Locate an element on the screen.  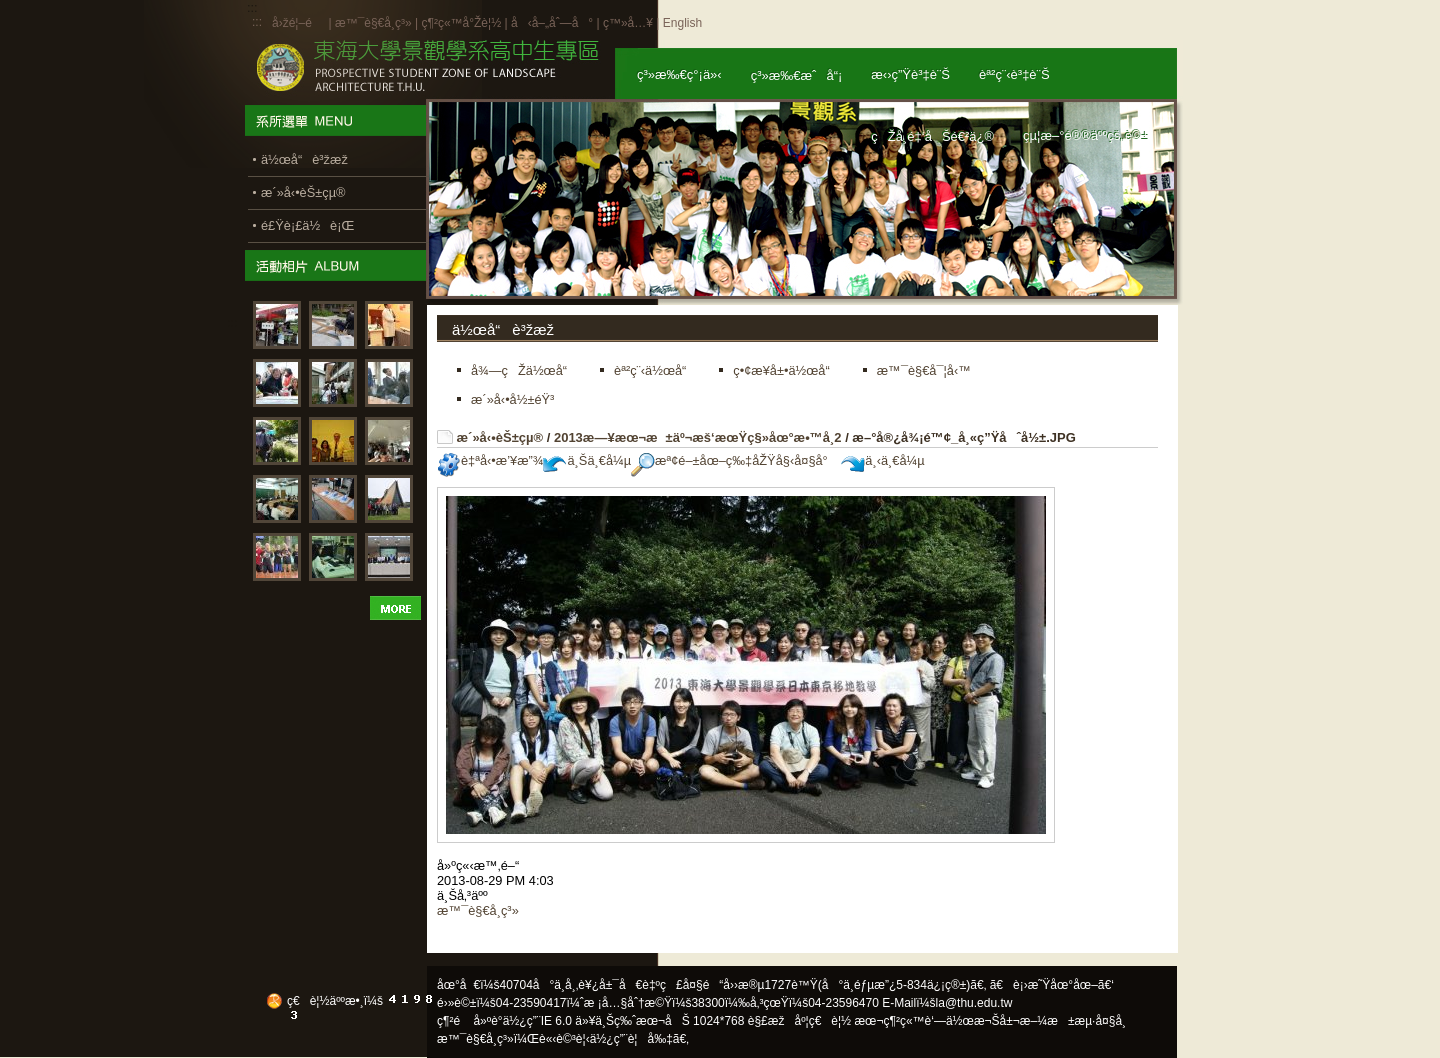
ç™»å…¥ is located at coordinates (628, 23).